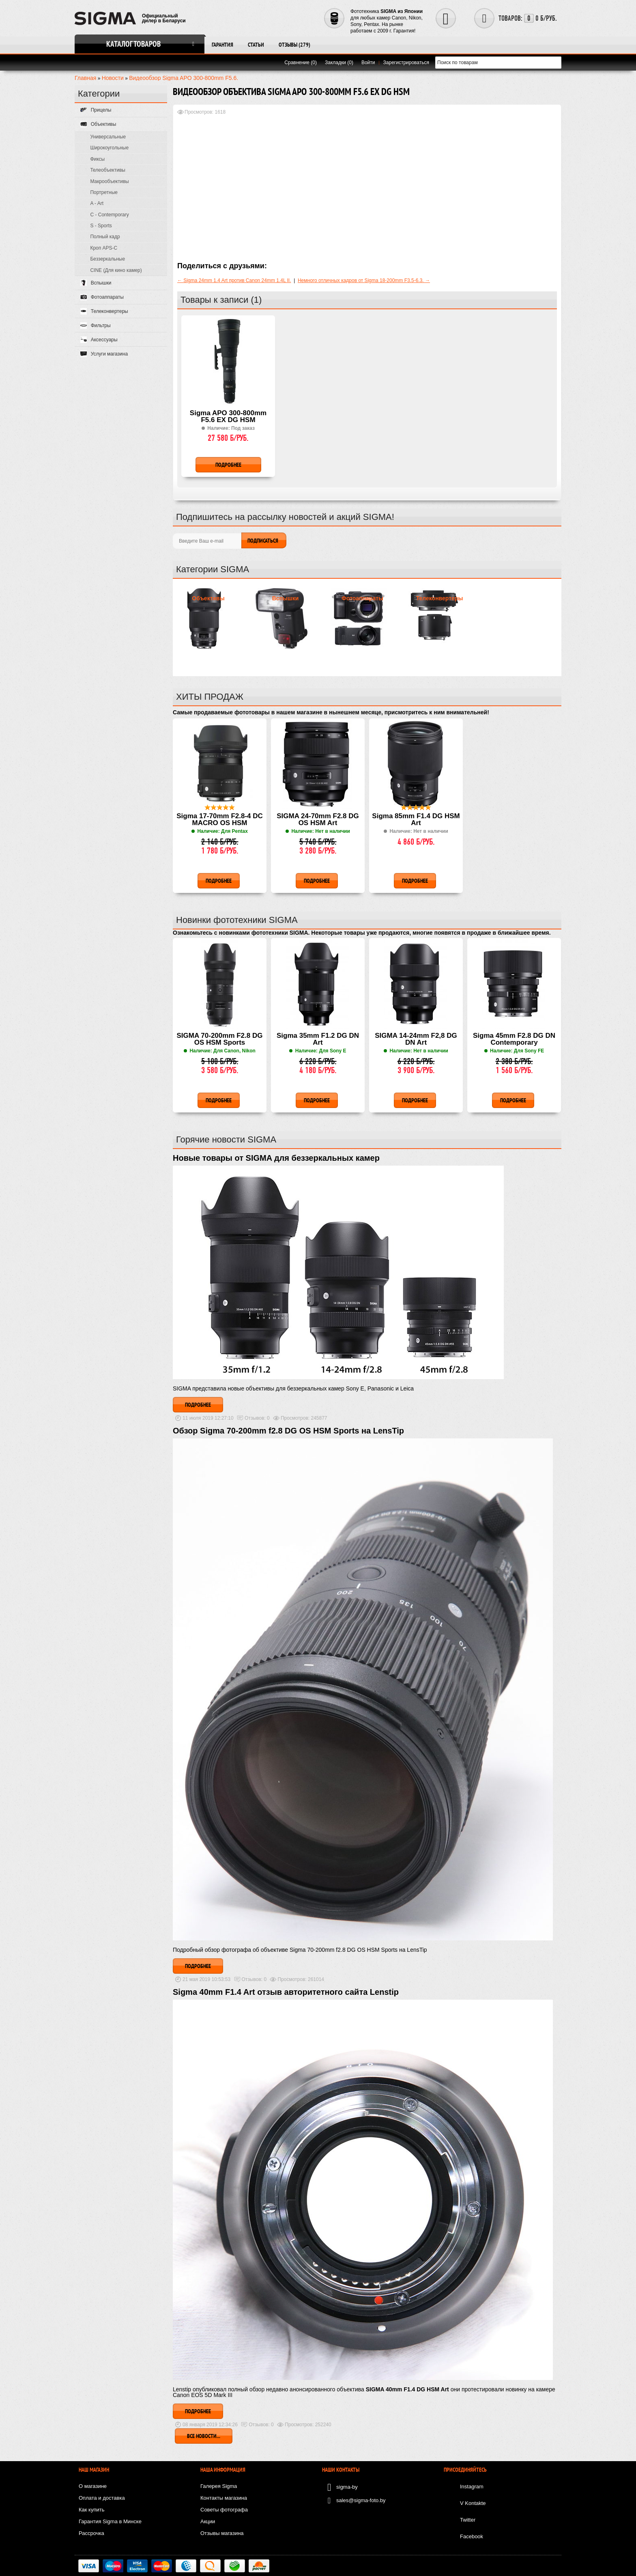 This screenshot has height=2576, width=636. I want to click on Sigma 85mm F1.4 DG HSM Art, so click(416, 820).